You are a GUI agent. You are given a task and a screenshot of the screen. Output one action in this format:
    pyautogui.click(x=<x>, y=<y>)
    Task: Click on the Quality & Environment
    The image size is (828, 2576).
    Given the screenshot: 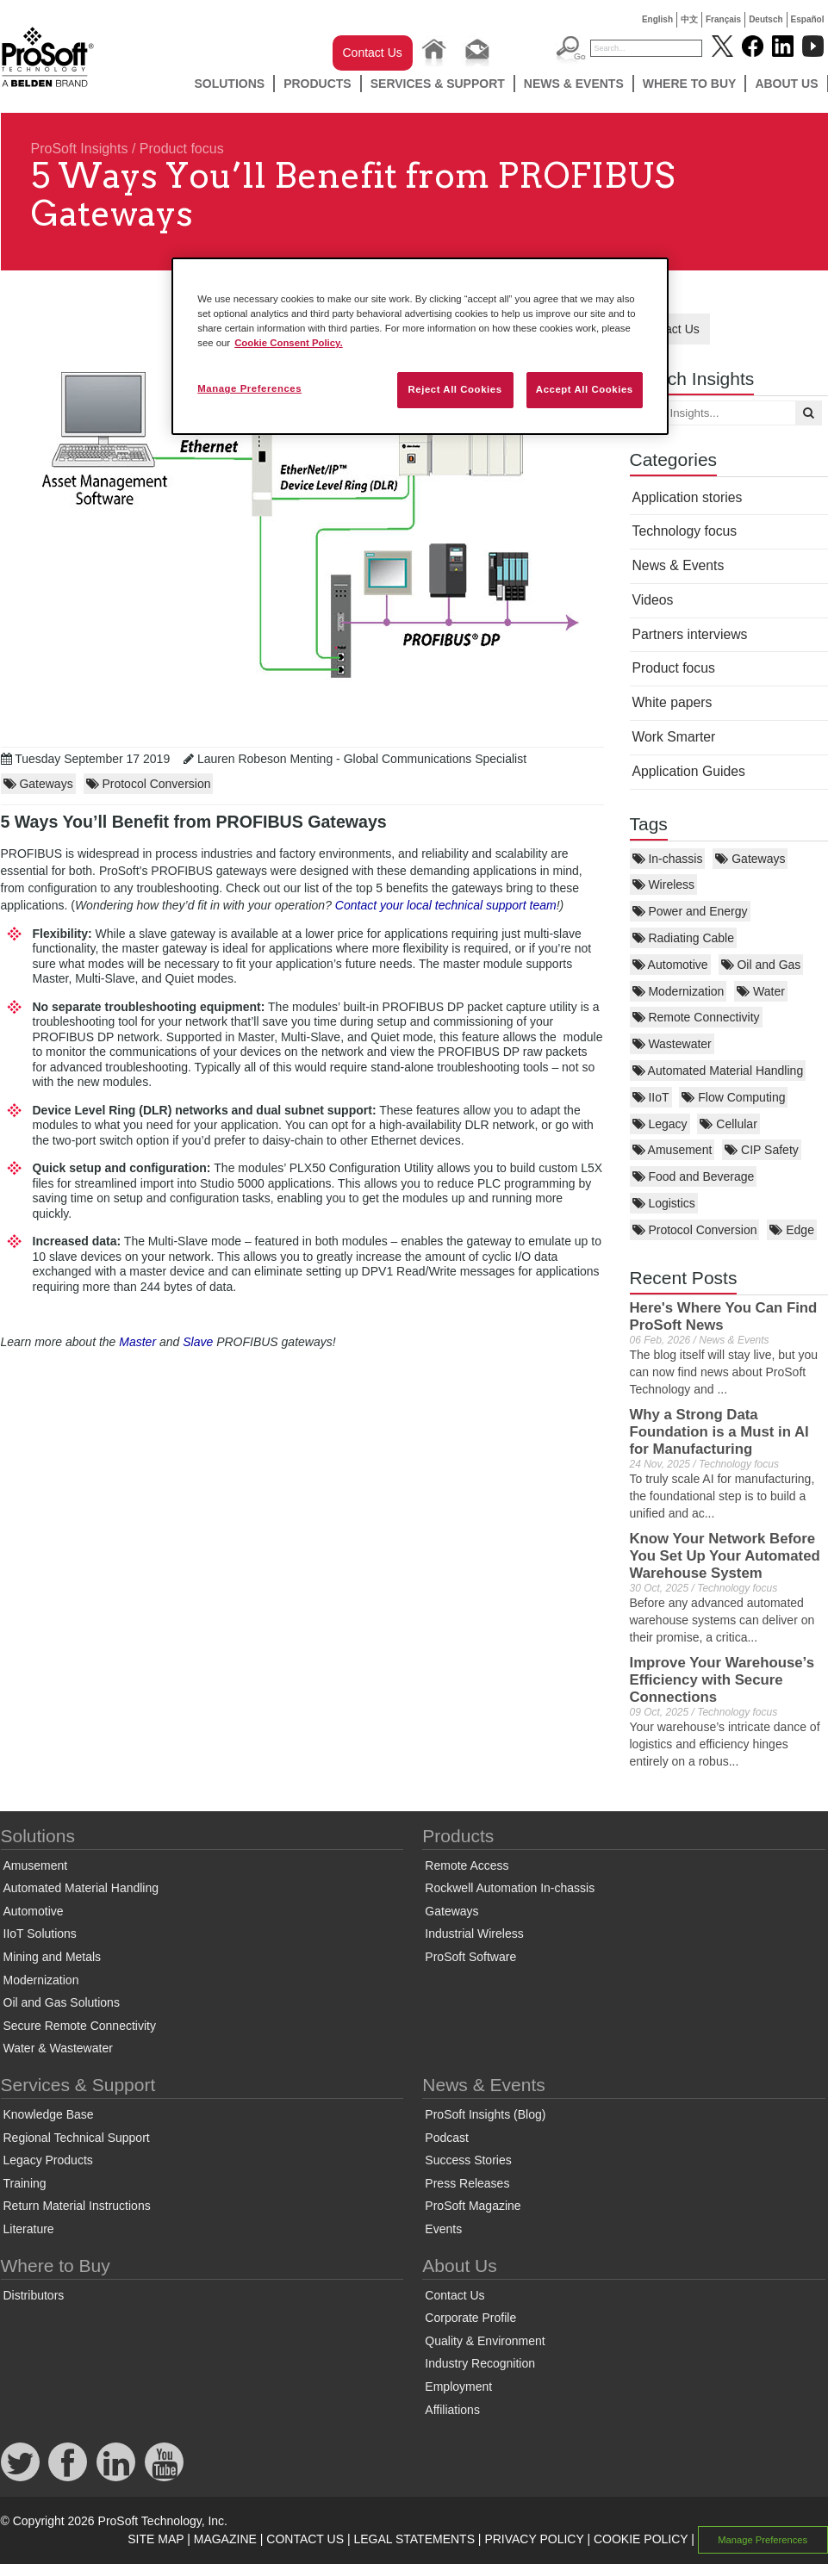 What is the action you would take?
    pyautogui.click(x=485, y=2341)
    